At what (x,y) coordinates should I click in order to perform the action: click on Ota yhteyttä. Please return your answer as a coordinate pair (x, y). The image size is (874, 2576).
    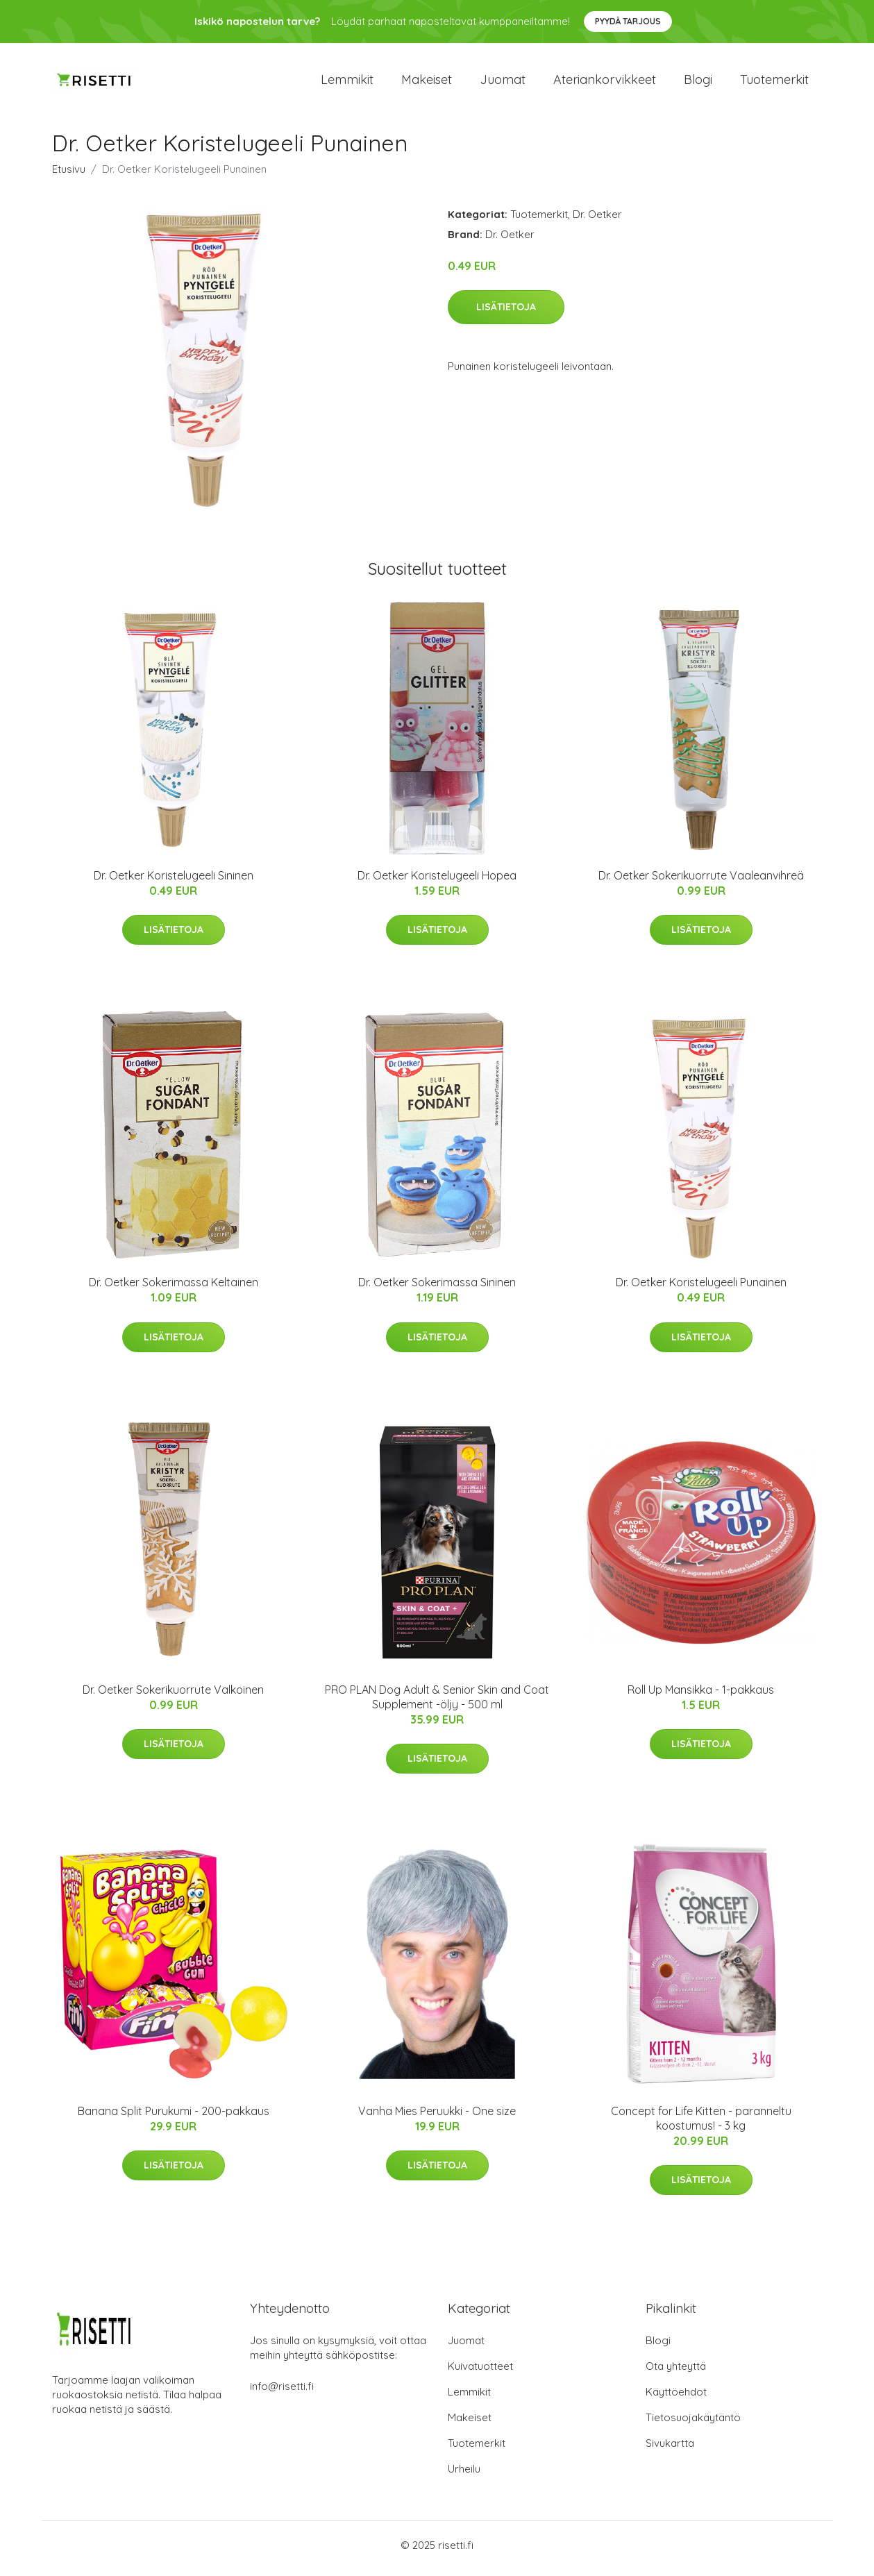
    Looking at the image, I should click on (676, 2373).